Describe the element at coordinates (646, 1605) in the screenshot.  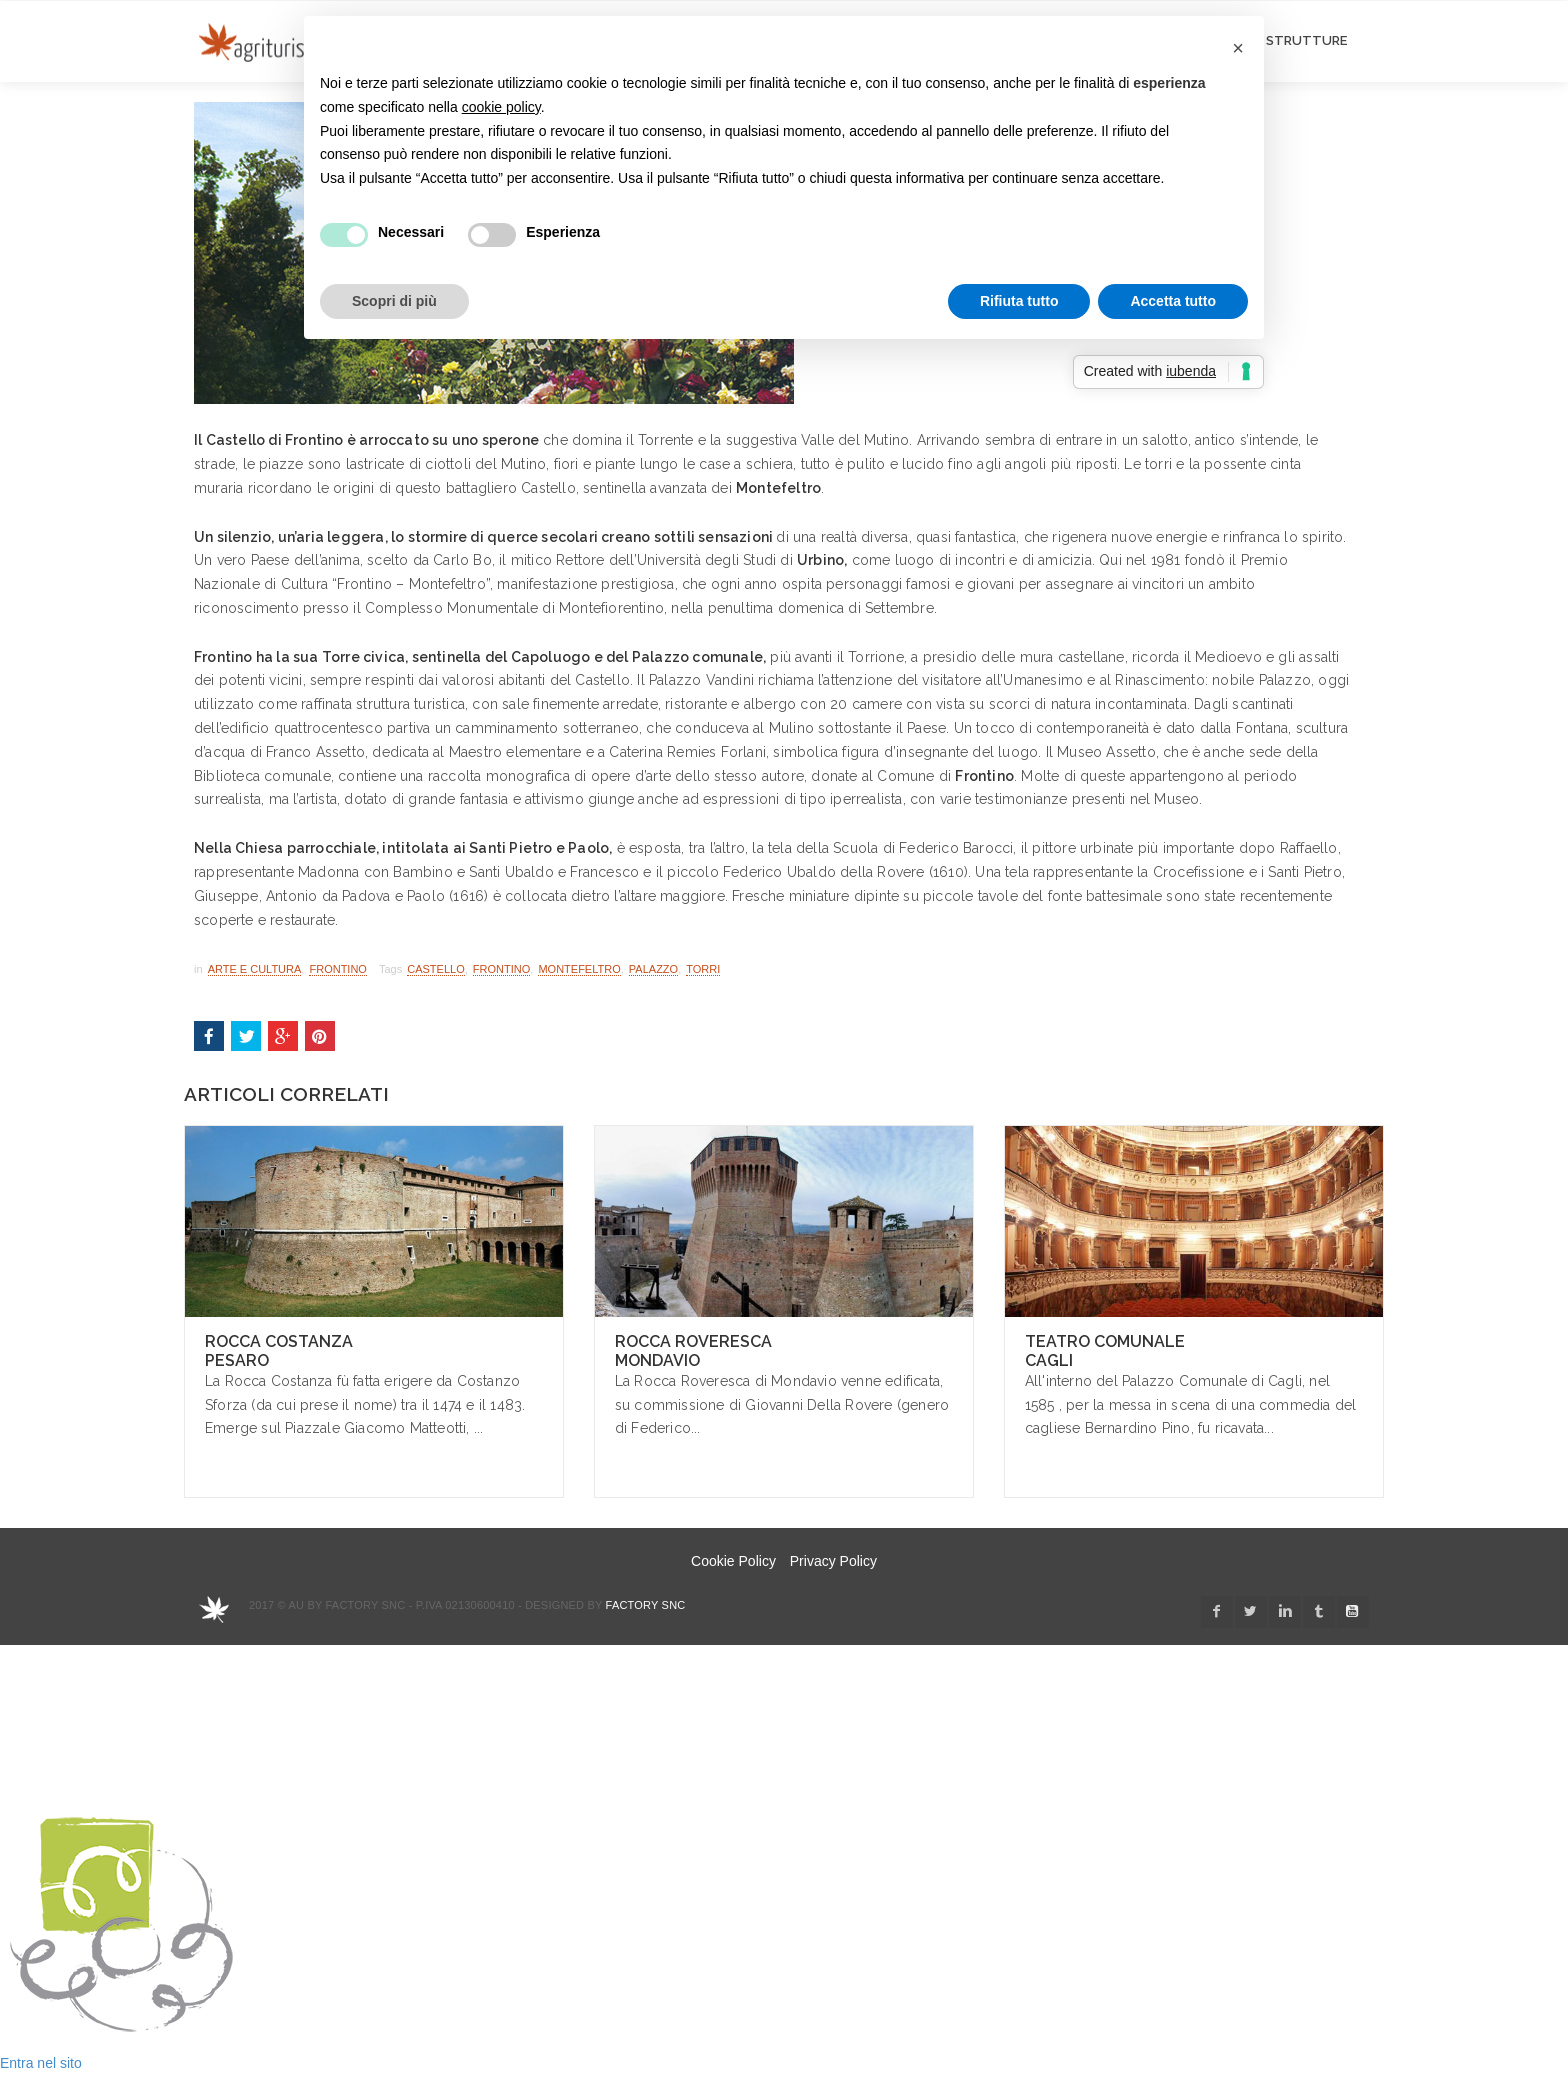
I see `Factory snc` at that location.